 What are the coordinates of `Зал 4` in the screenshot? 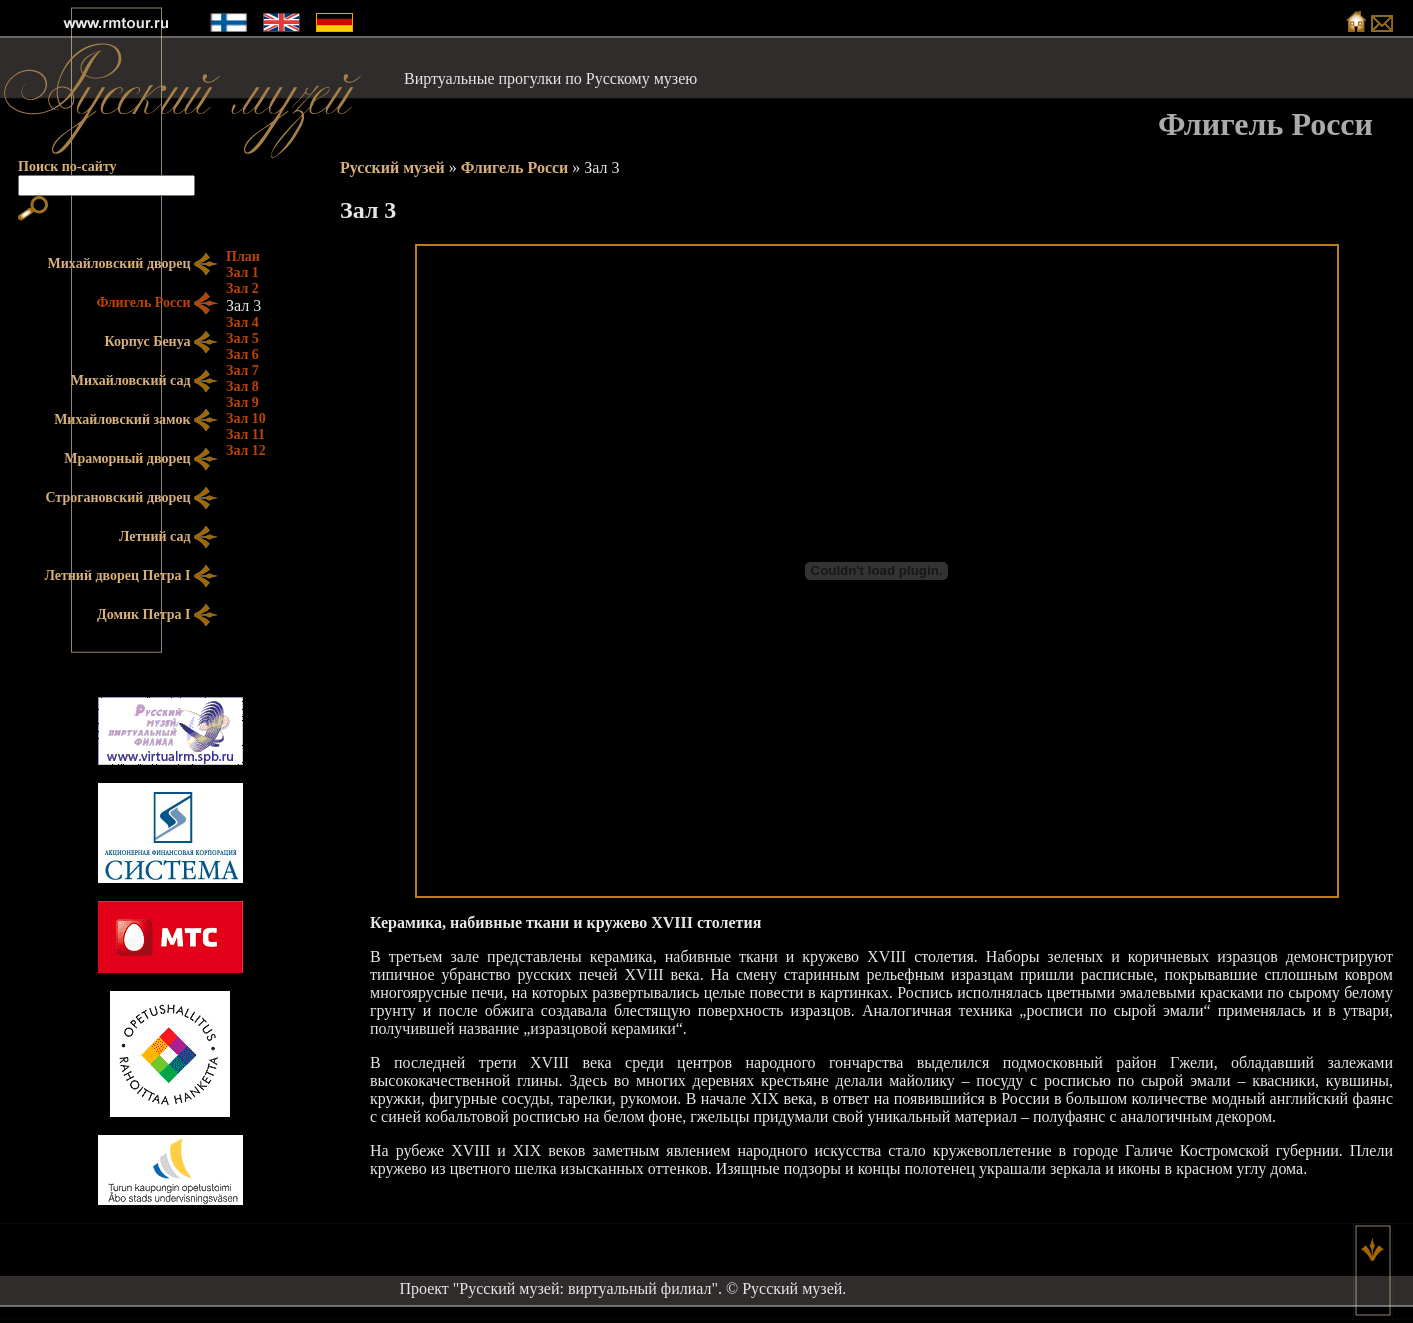 It's located at (242, 322).